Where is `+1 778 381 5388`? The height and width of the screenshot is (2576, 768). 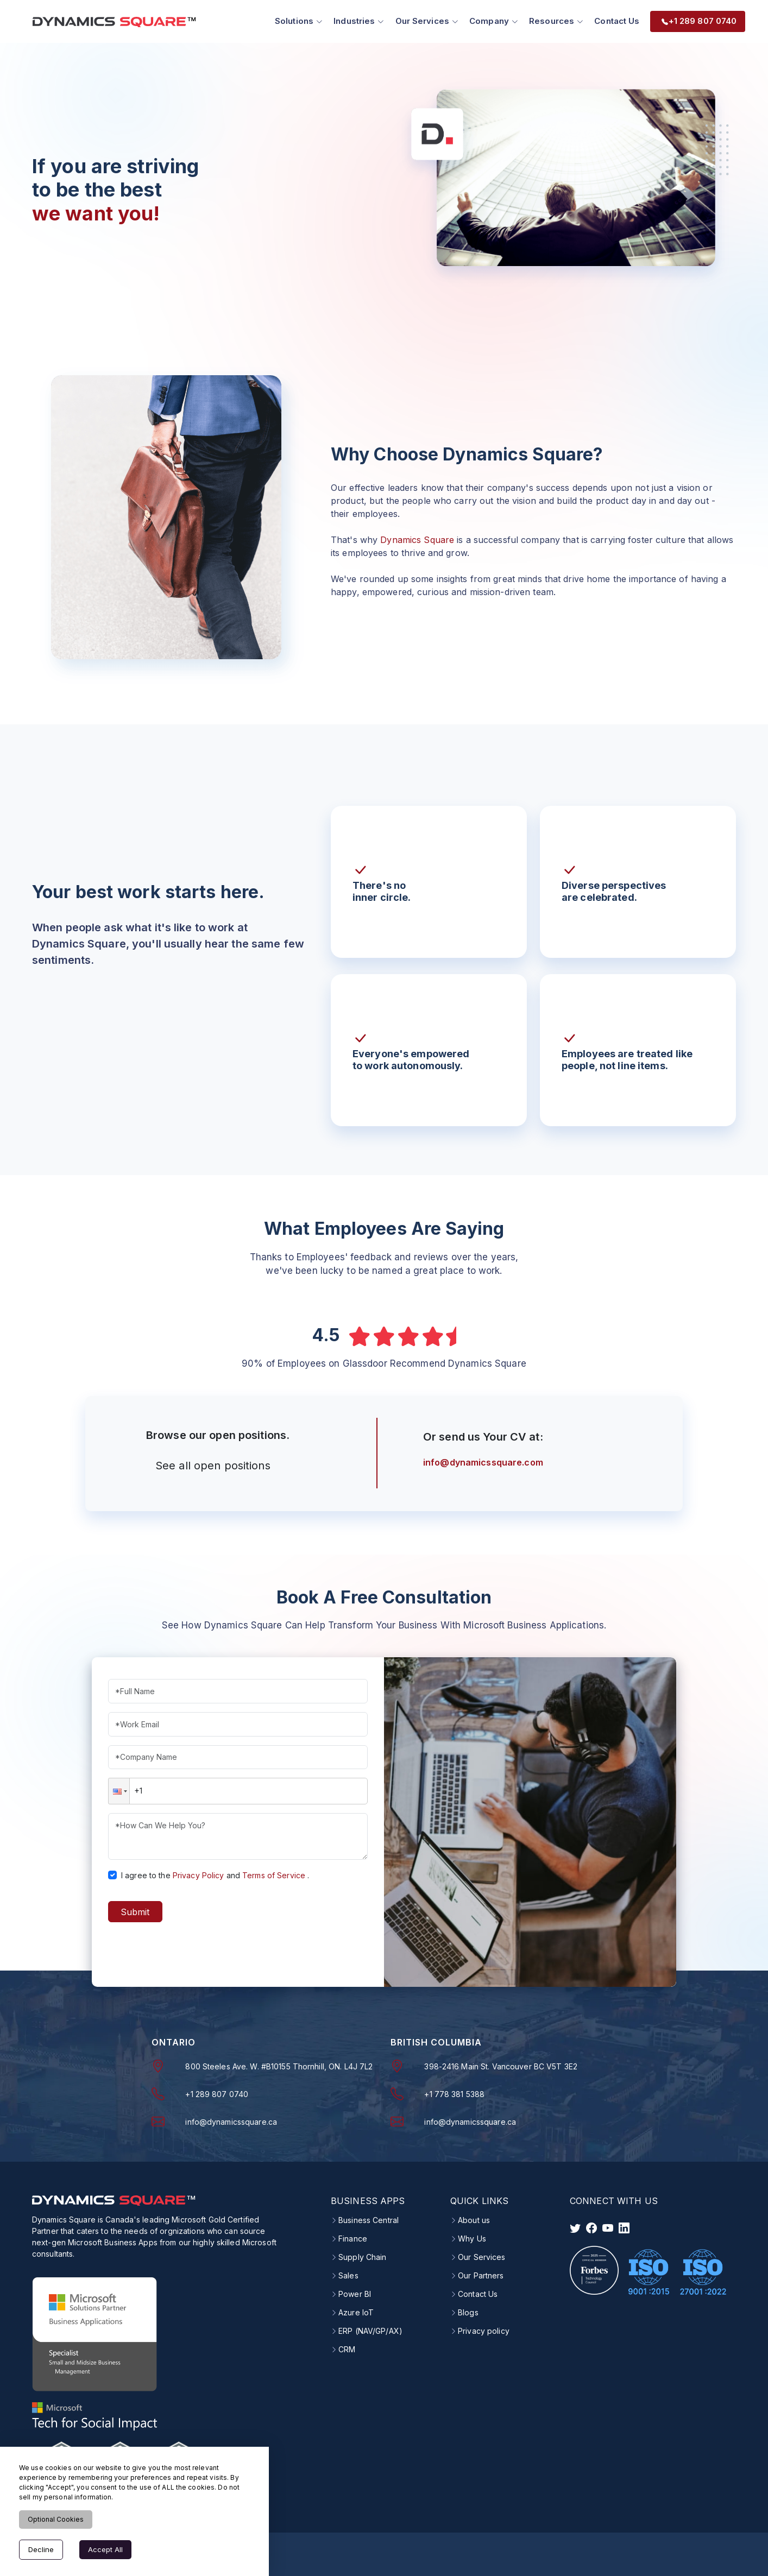
+1 778 381 5388 is located at coordinates (454, 2094).